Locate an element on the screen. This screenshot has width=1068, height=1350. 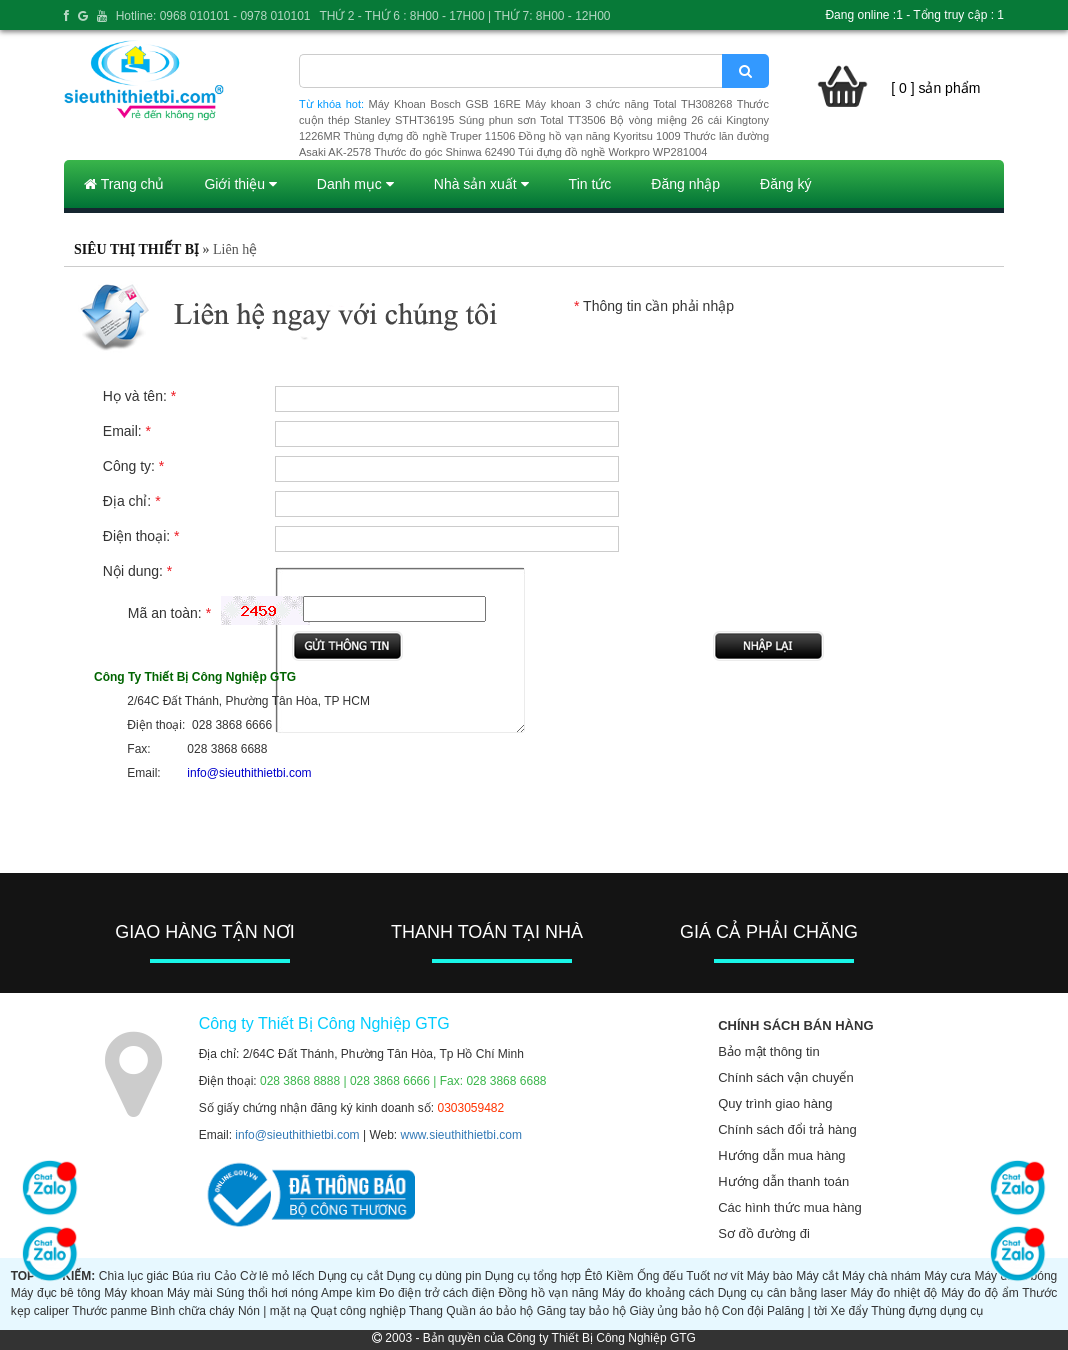
Máy đo nhiệt độ is located at coordinates (893, 1293).